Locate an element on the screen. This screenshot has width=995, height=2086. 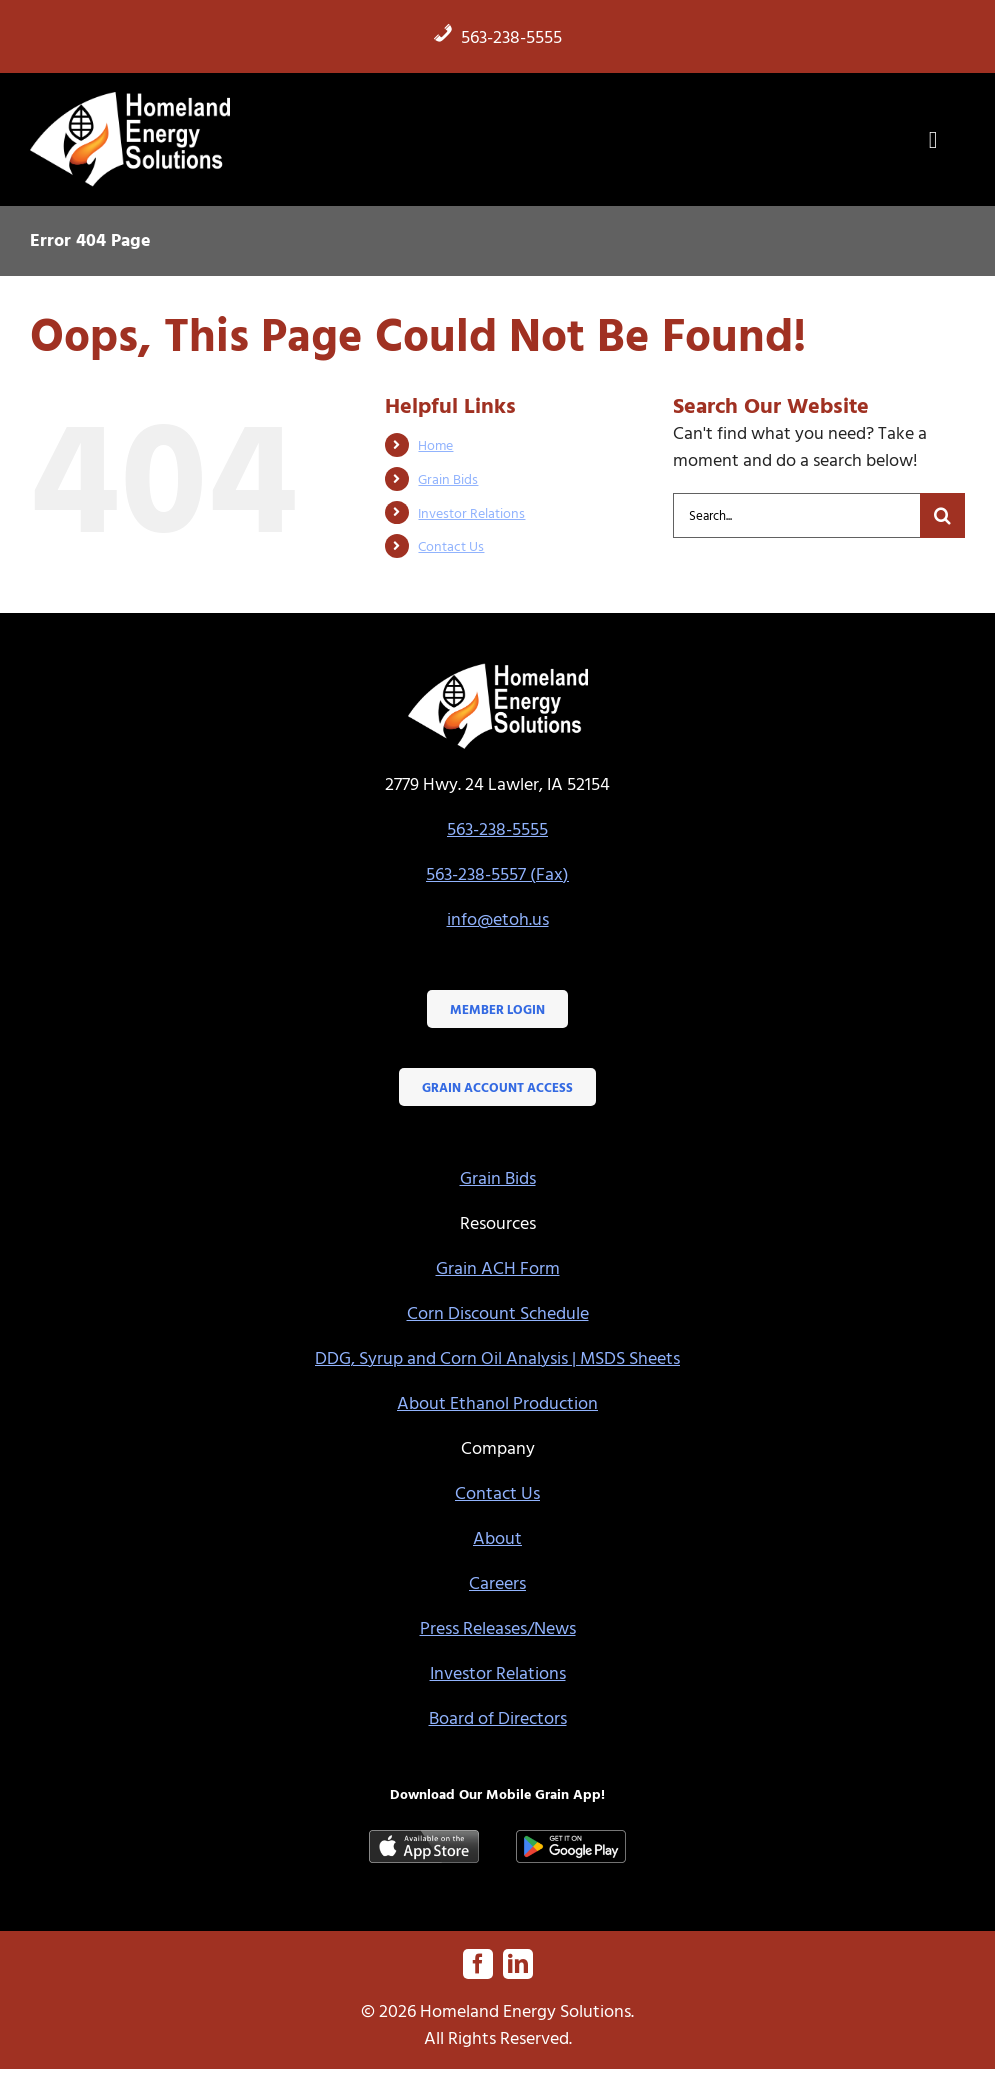
Corn Discount Schedule is located at coordinates (498, 1312).